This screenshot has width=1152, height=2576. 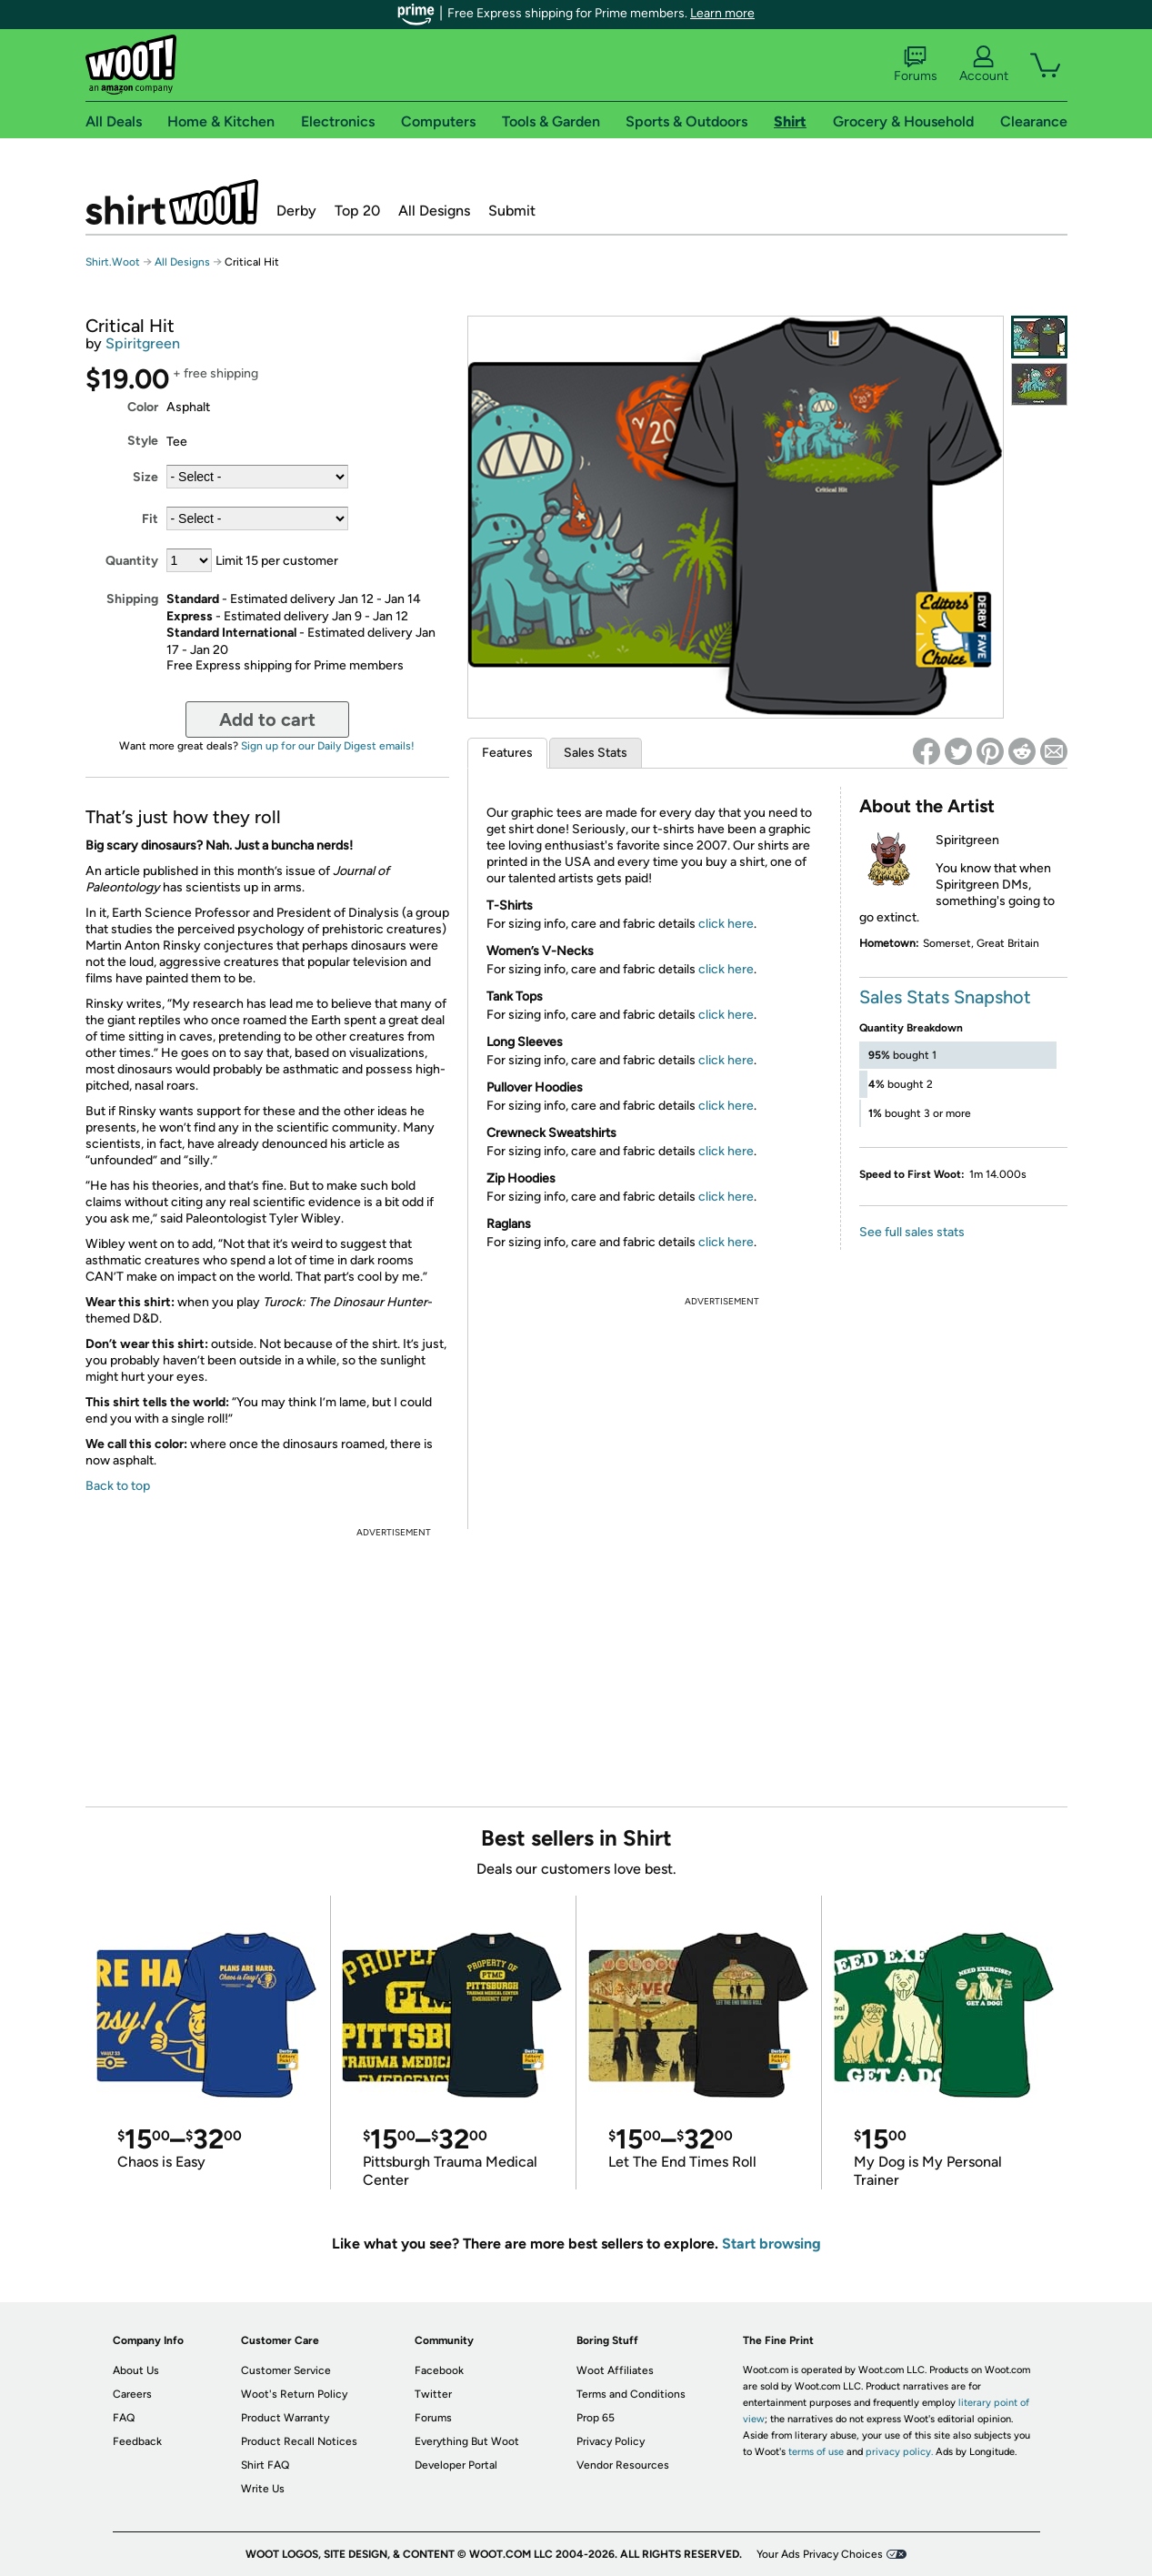 What do you see at coordinates (117, 1486) in the screenshot?
I see `Back to top` at bounding box center [117, 1486].